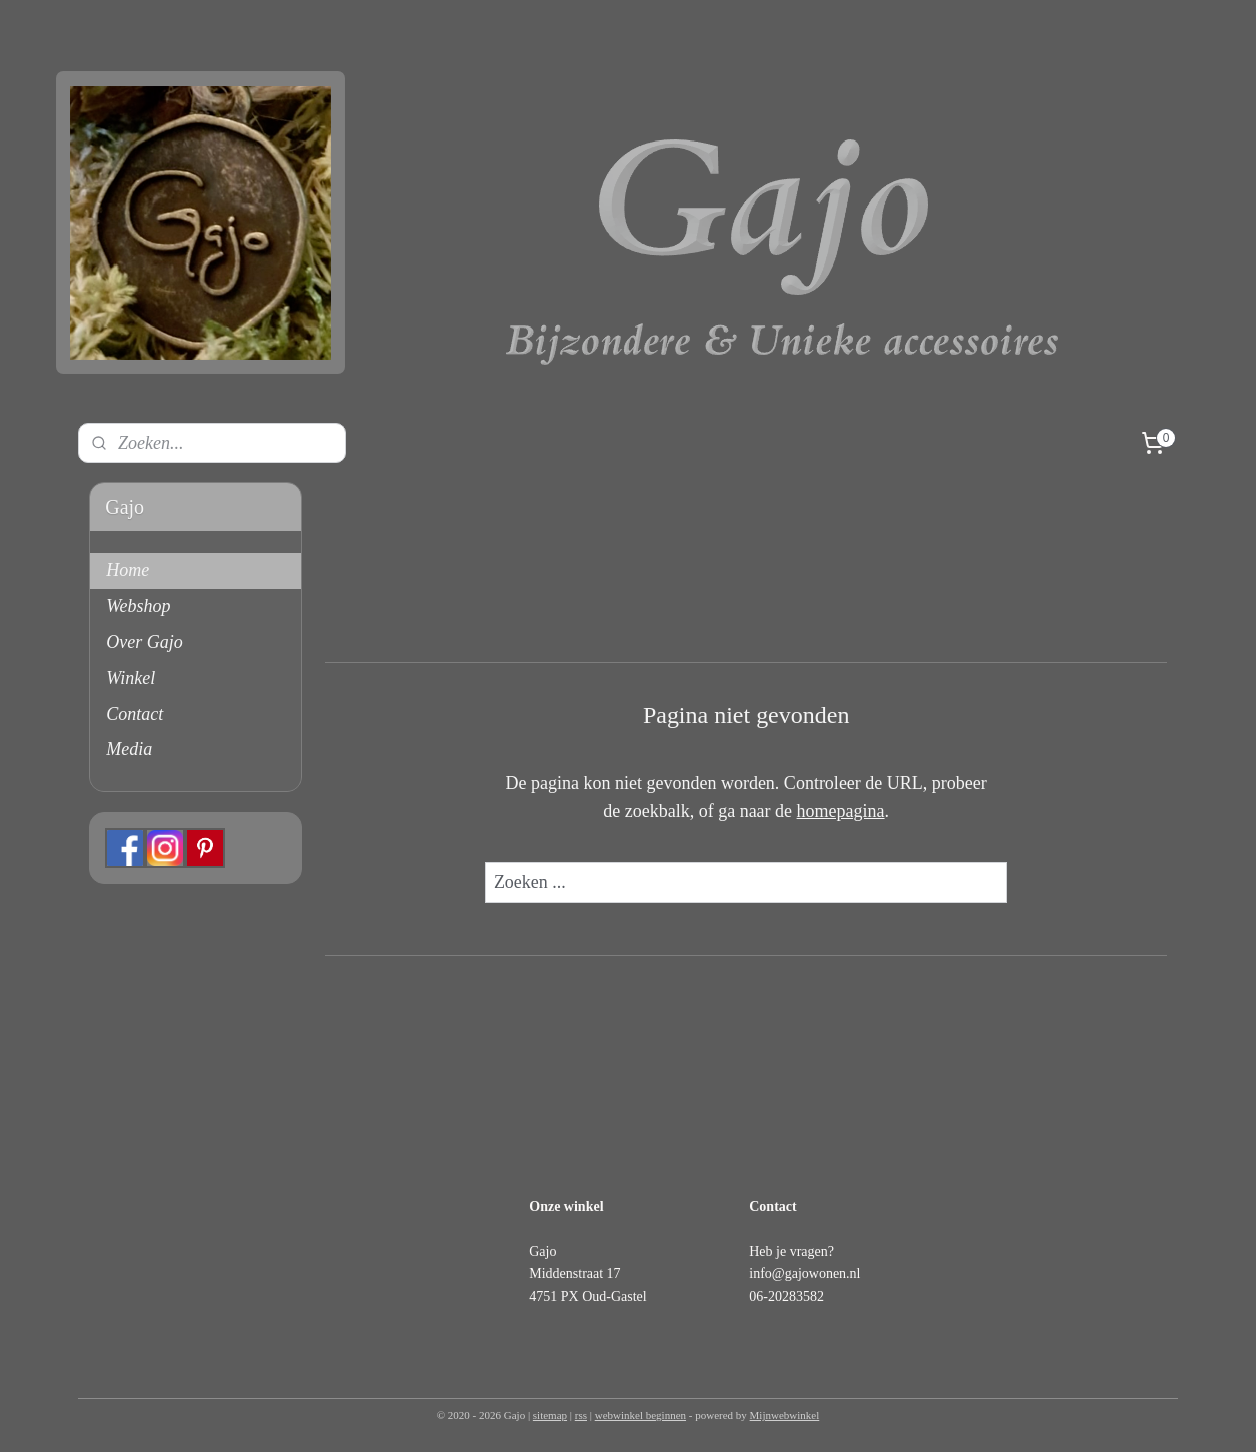 This screenshot has height=1452, width=1256. I want to click on Winkel, so click(130, 678).